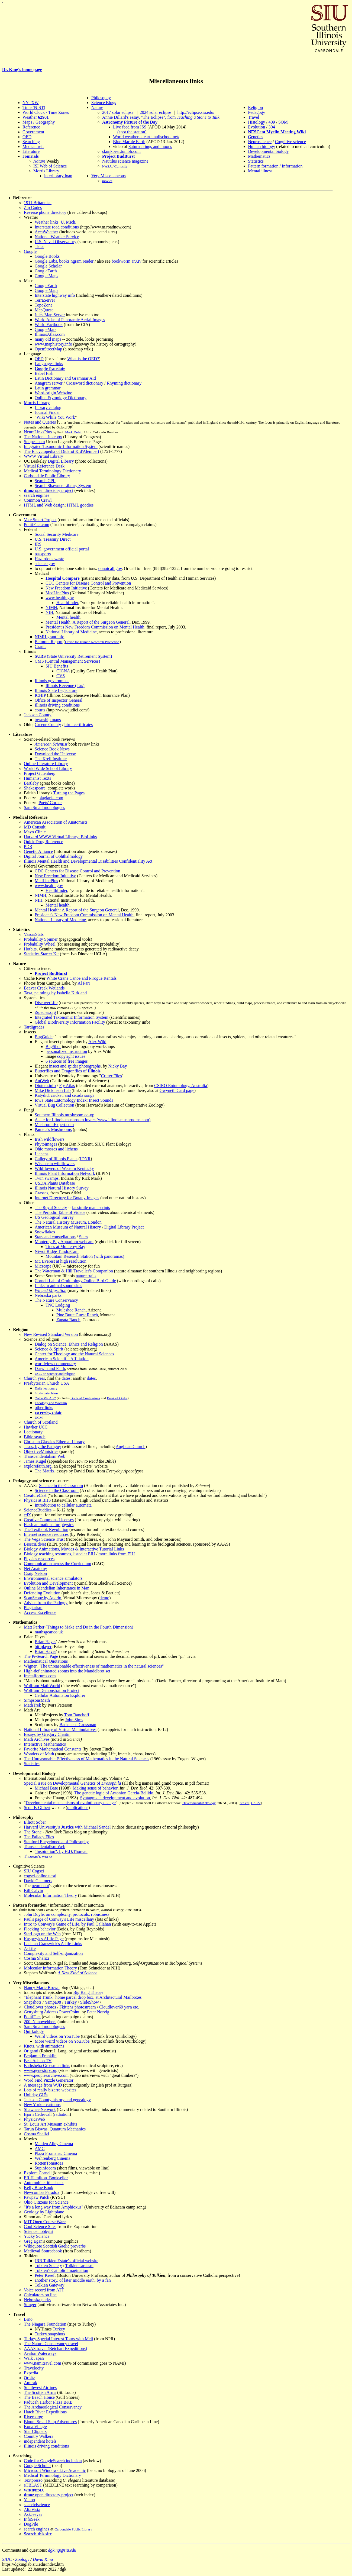 This screenshot has width=352, height=2576. I want to click on CVS, so click(60, 675).